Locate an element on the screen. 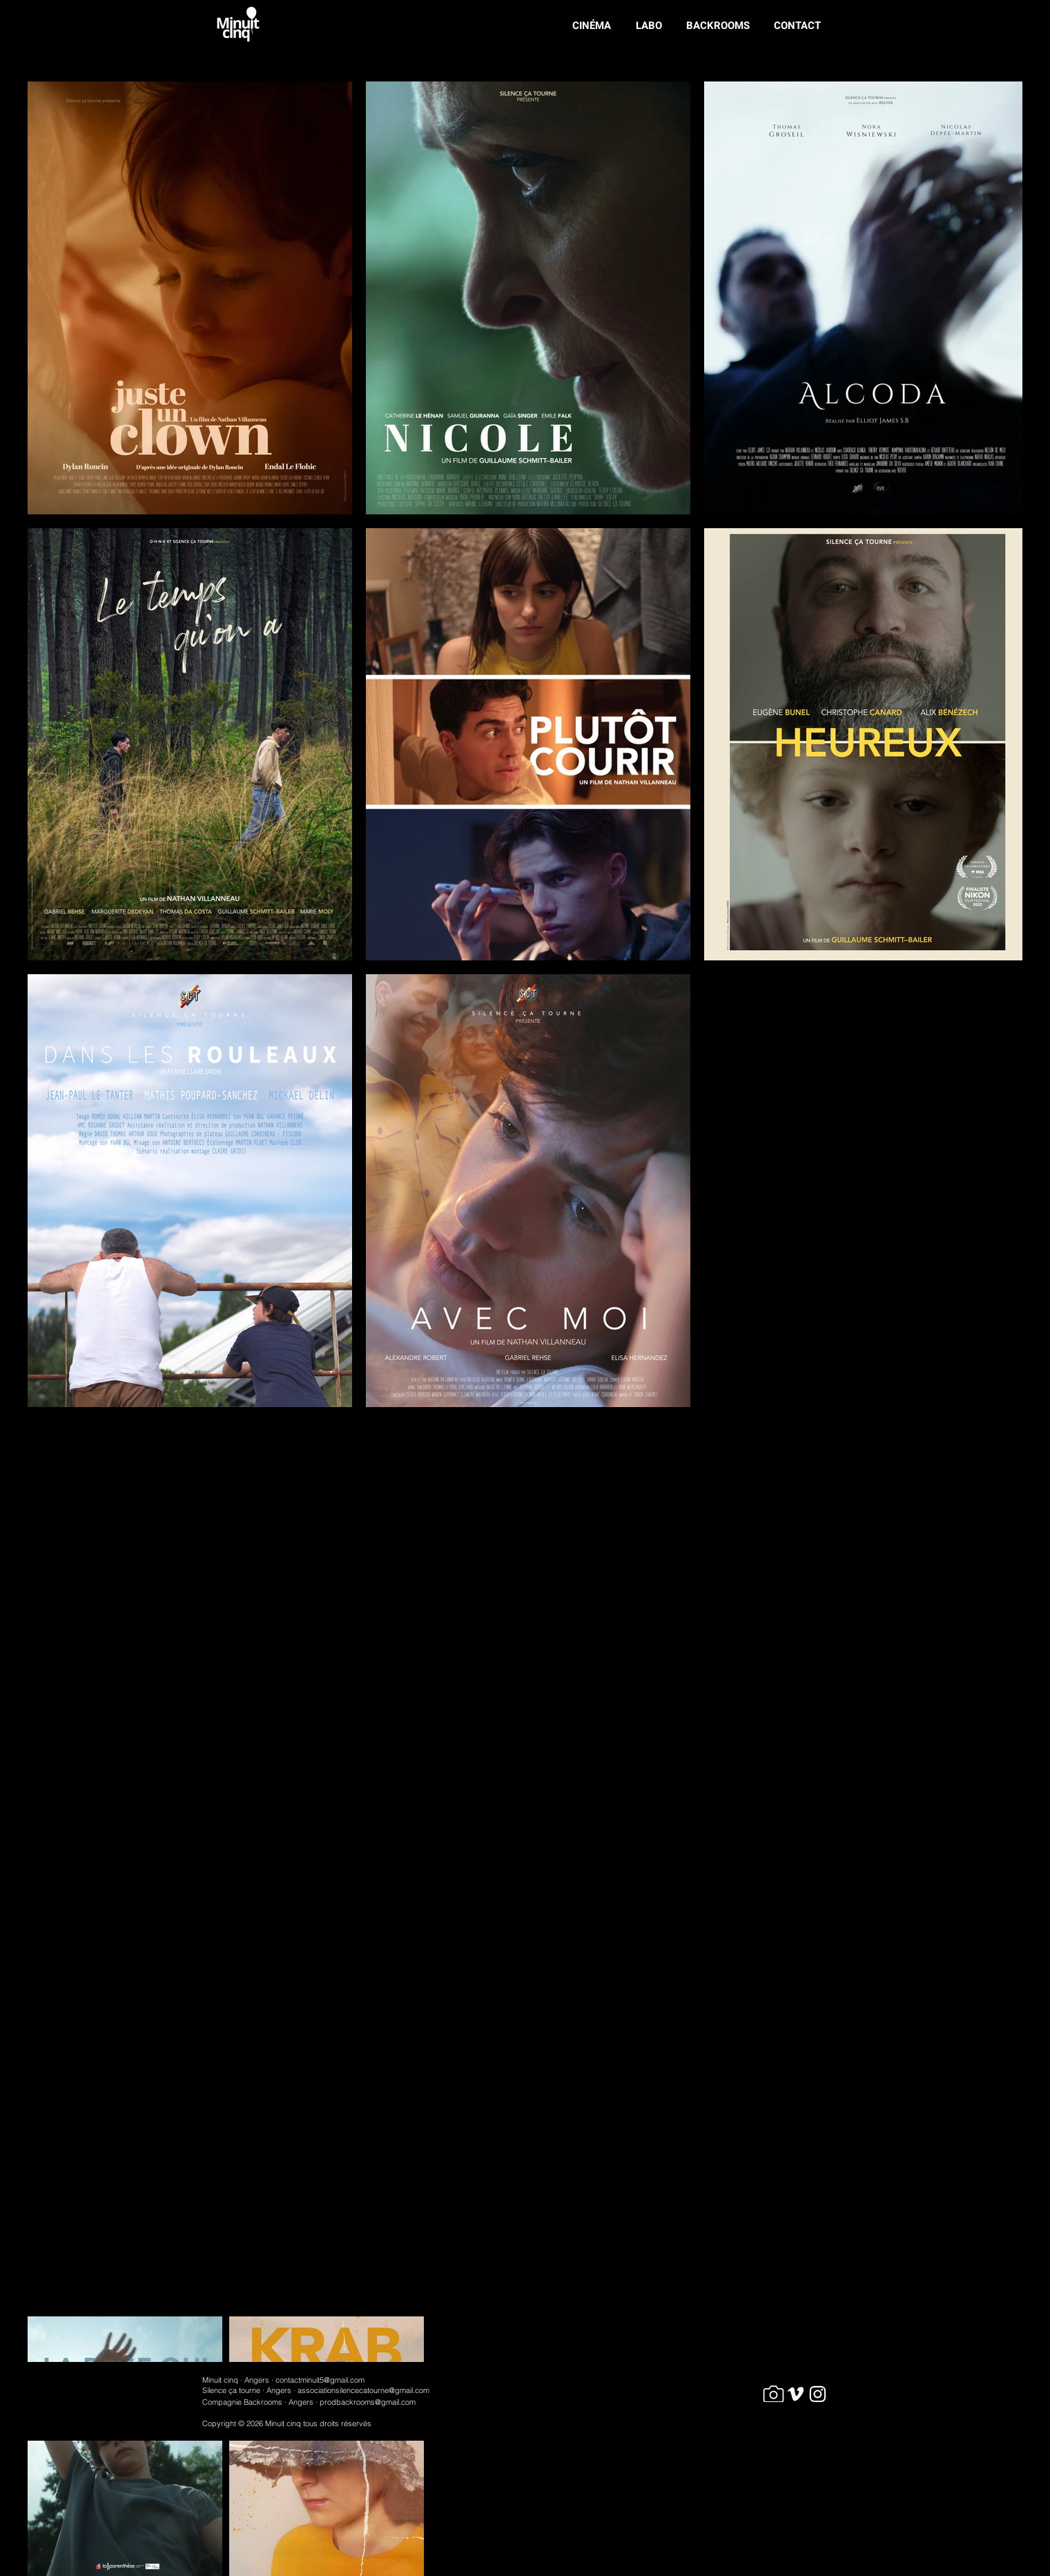  [Car] is located at coordinates (795, 2394).